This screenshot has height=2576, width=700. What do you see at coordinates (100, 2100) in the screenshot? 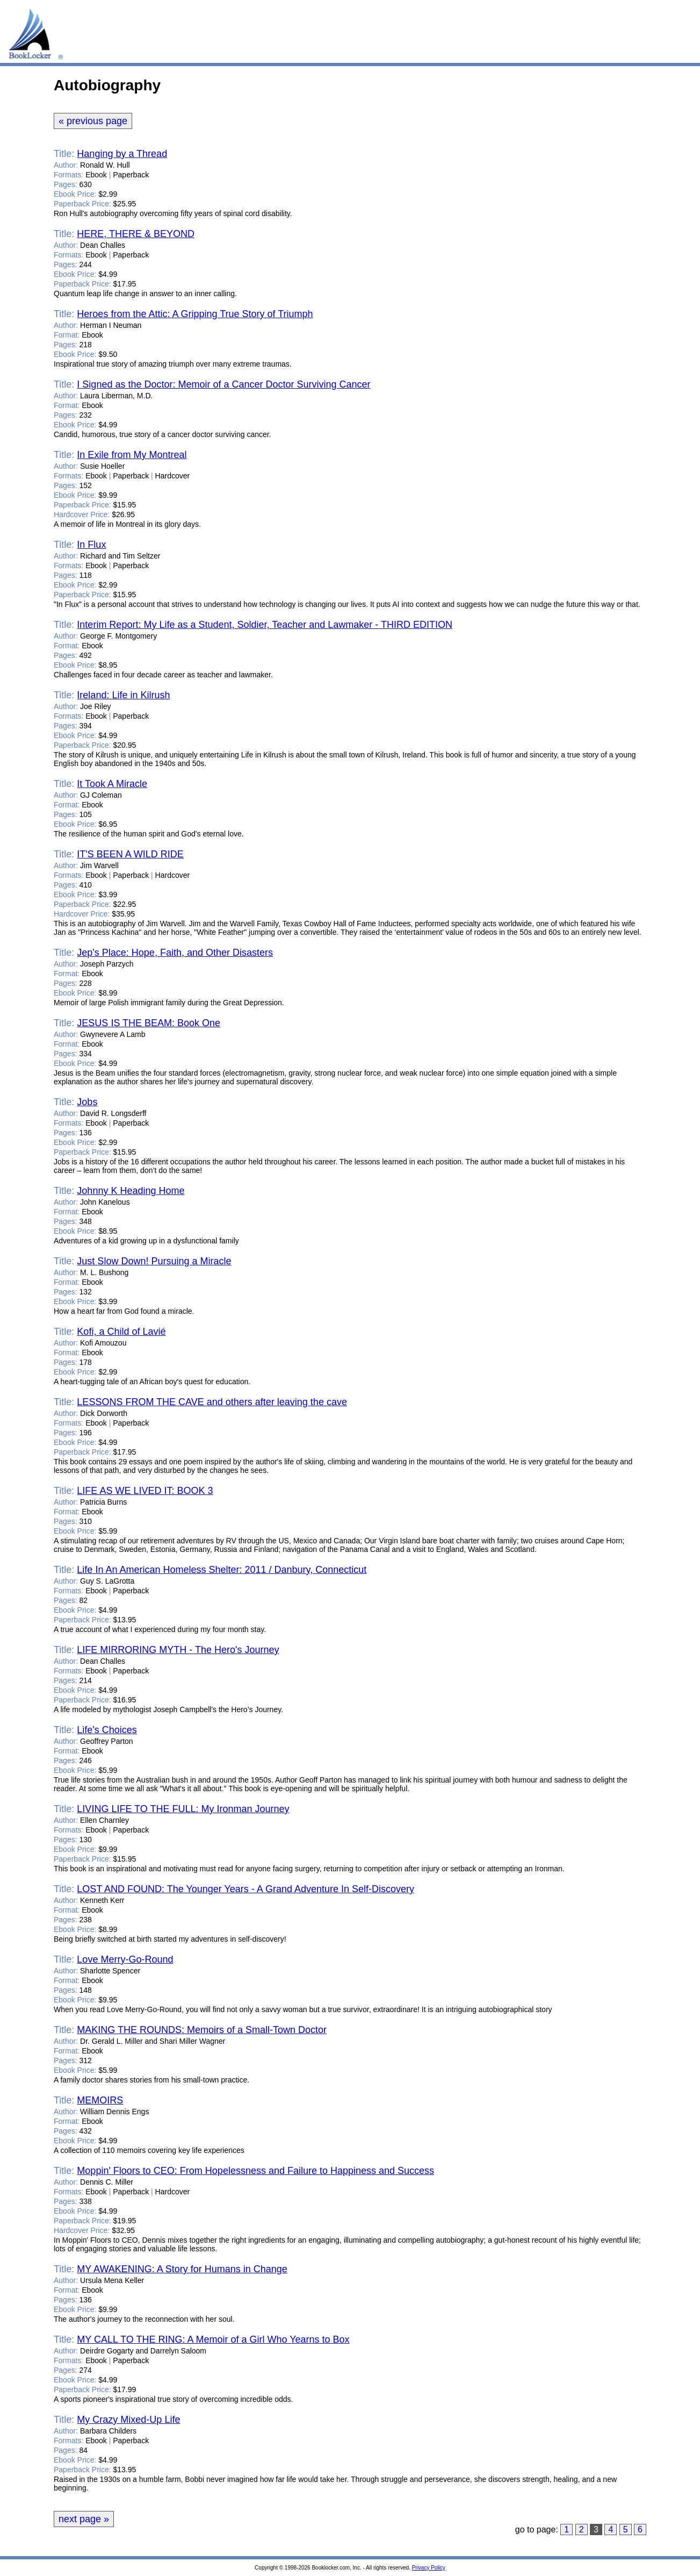
I see `MEMOIRS` at bounding box center [100, 2100].